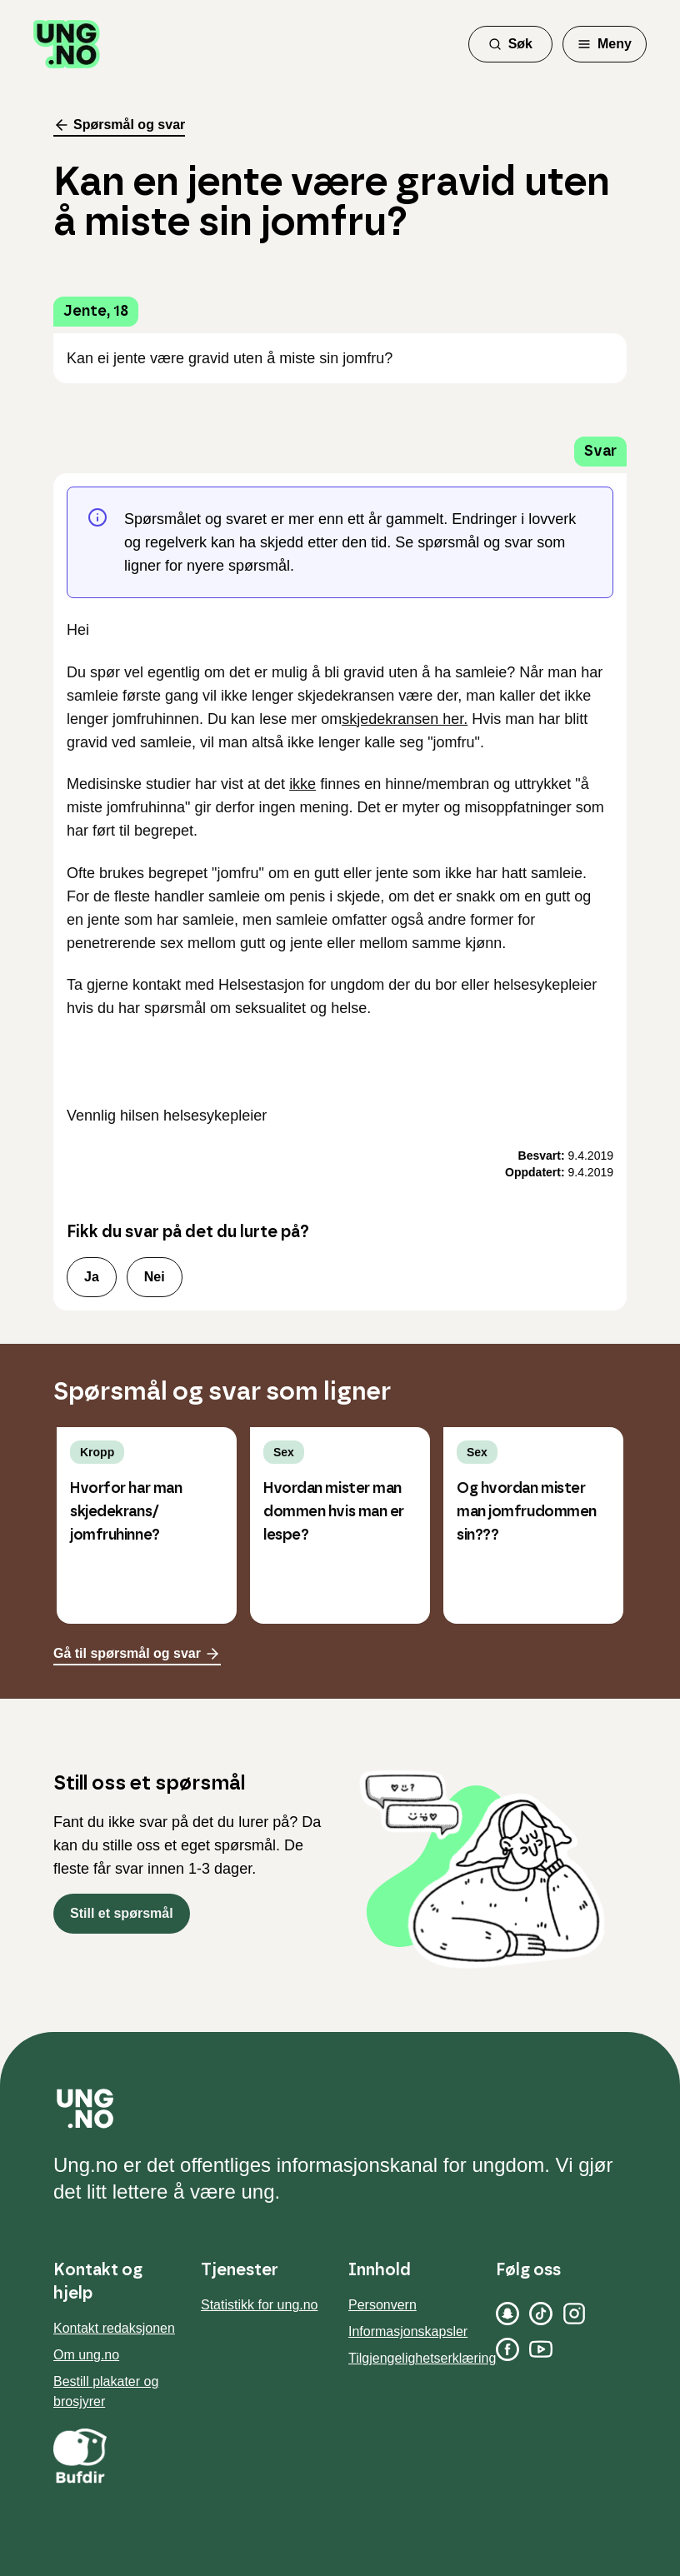 The image size is (680, 2576). I want to click on Nei, so click(154, 1277).